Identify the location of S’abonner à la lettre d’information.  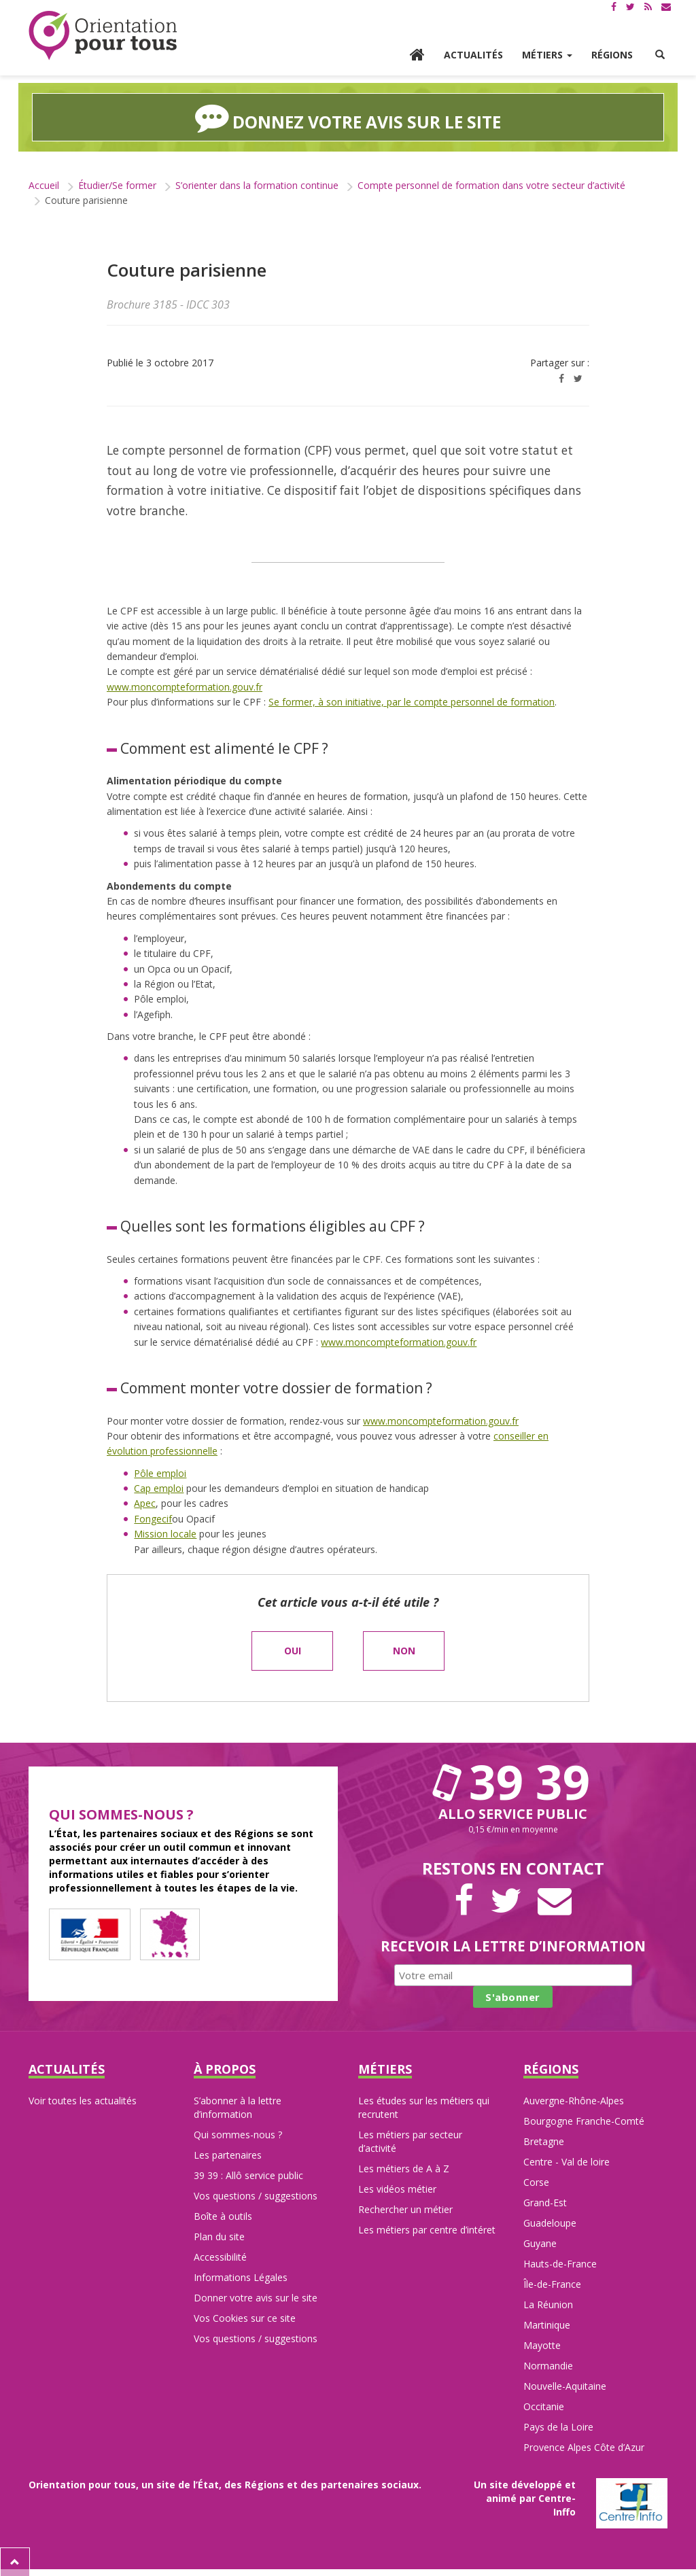
(237, 2106).